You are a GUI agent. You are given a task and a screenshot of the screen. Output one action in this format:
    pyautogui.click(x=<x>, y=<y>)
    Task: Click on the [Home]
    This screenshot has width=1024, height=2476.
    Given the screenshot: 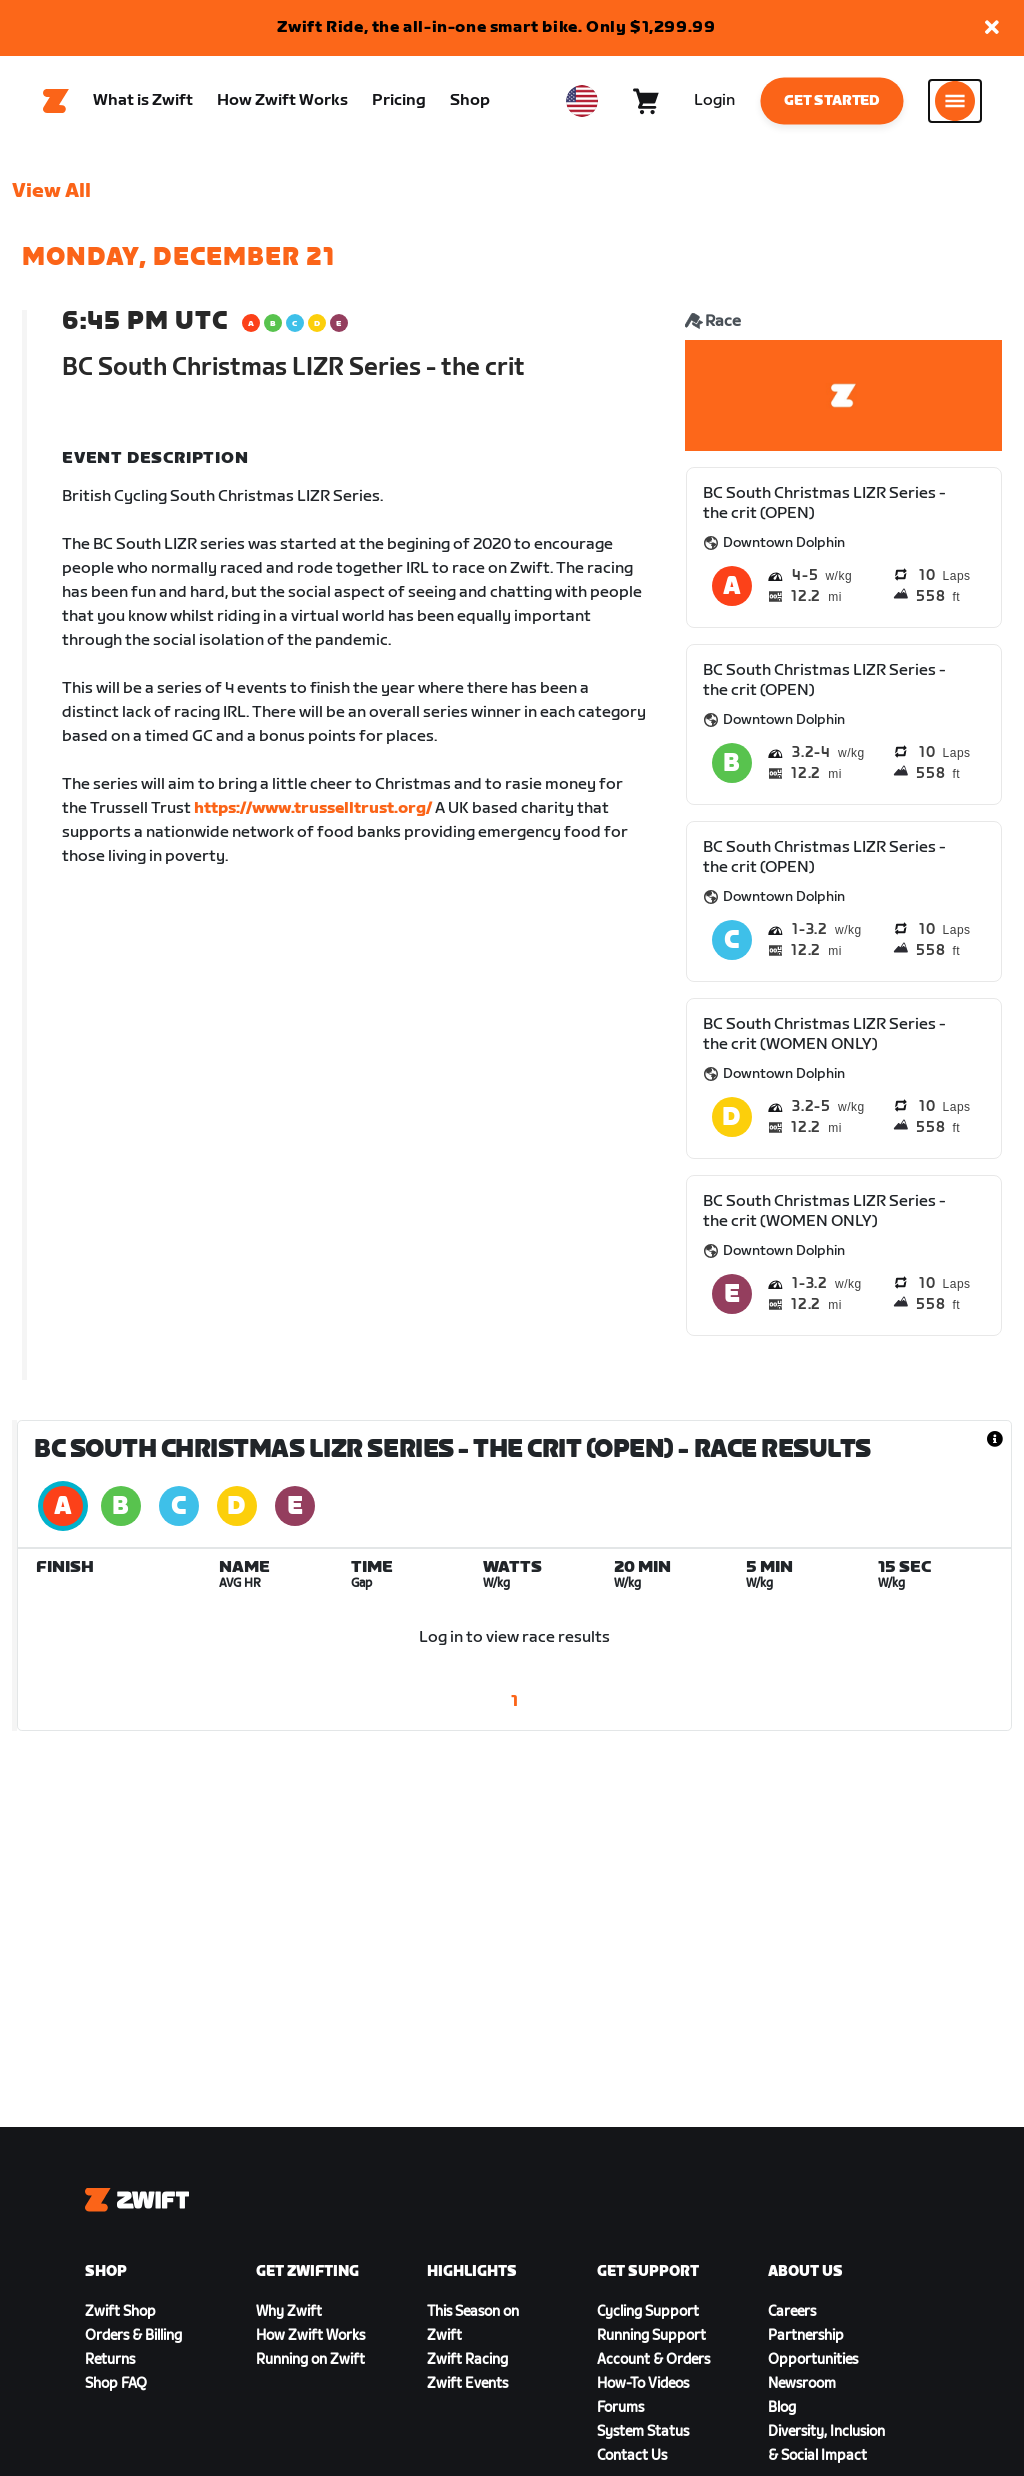 What is the action you would take?
    pyautogui.click(x=56, y=101)
    